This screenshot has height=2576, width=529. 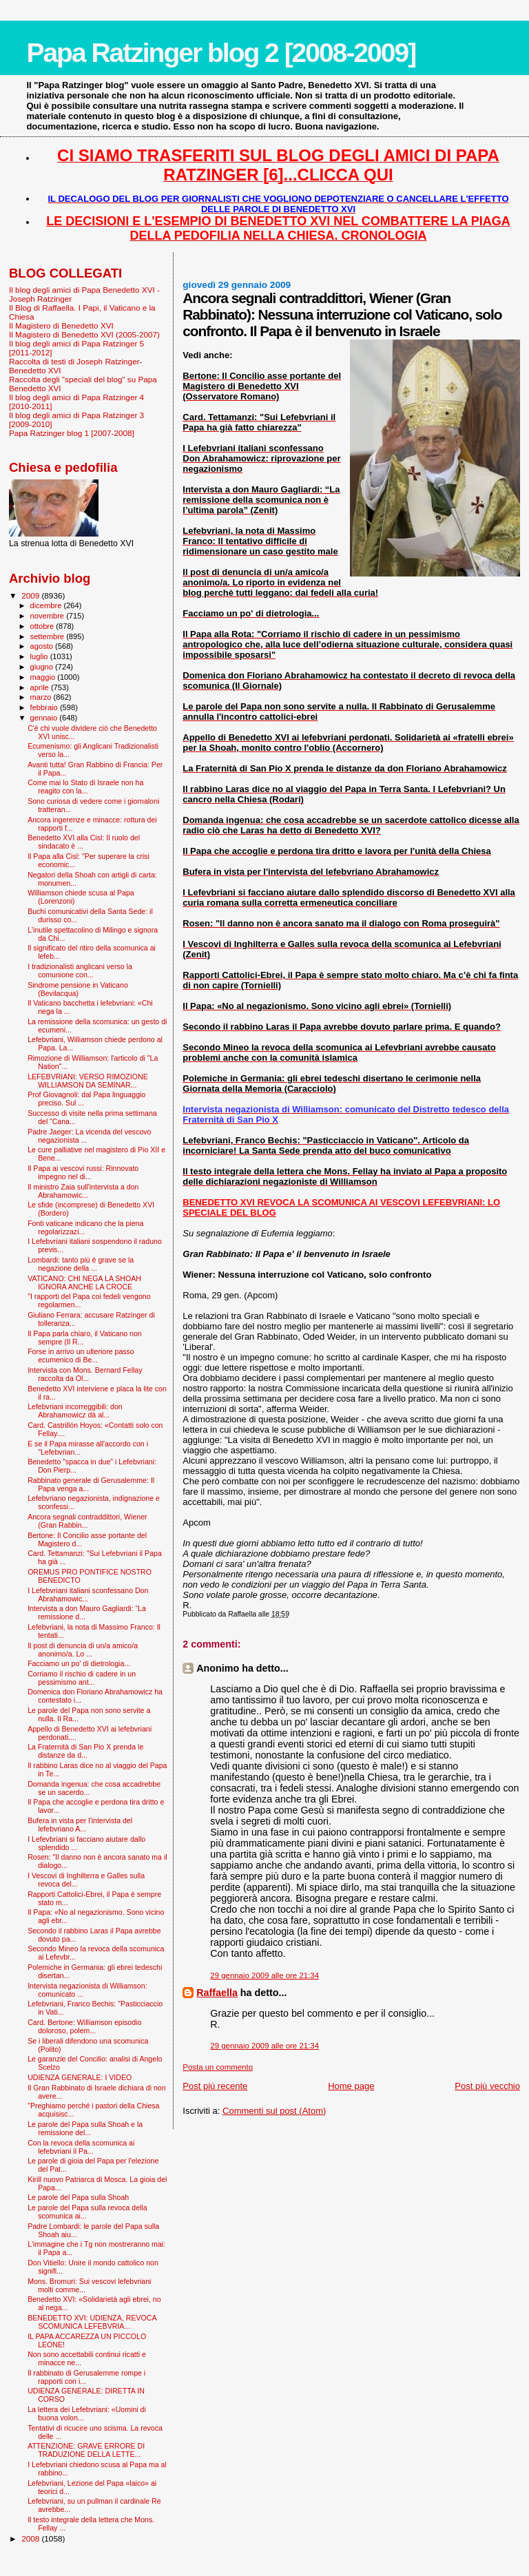 I want to click on maggio, so click(x=44, y=677).